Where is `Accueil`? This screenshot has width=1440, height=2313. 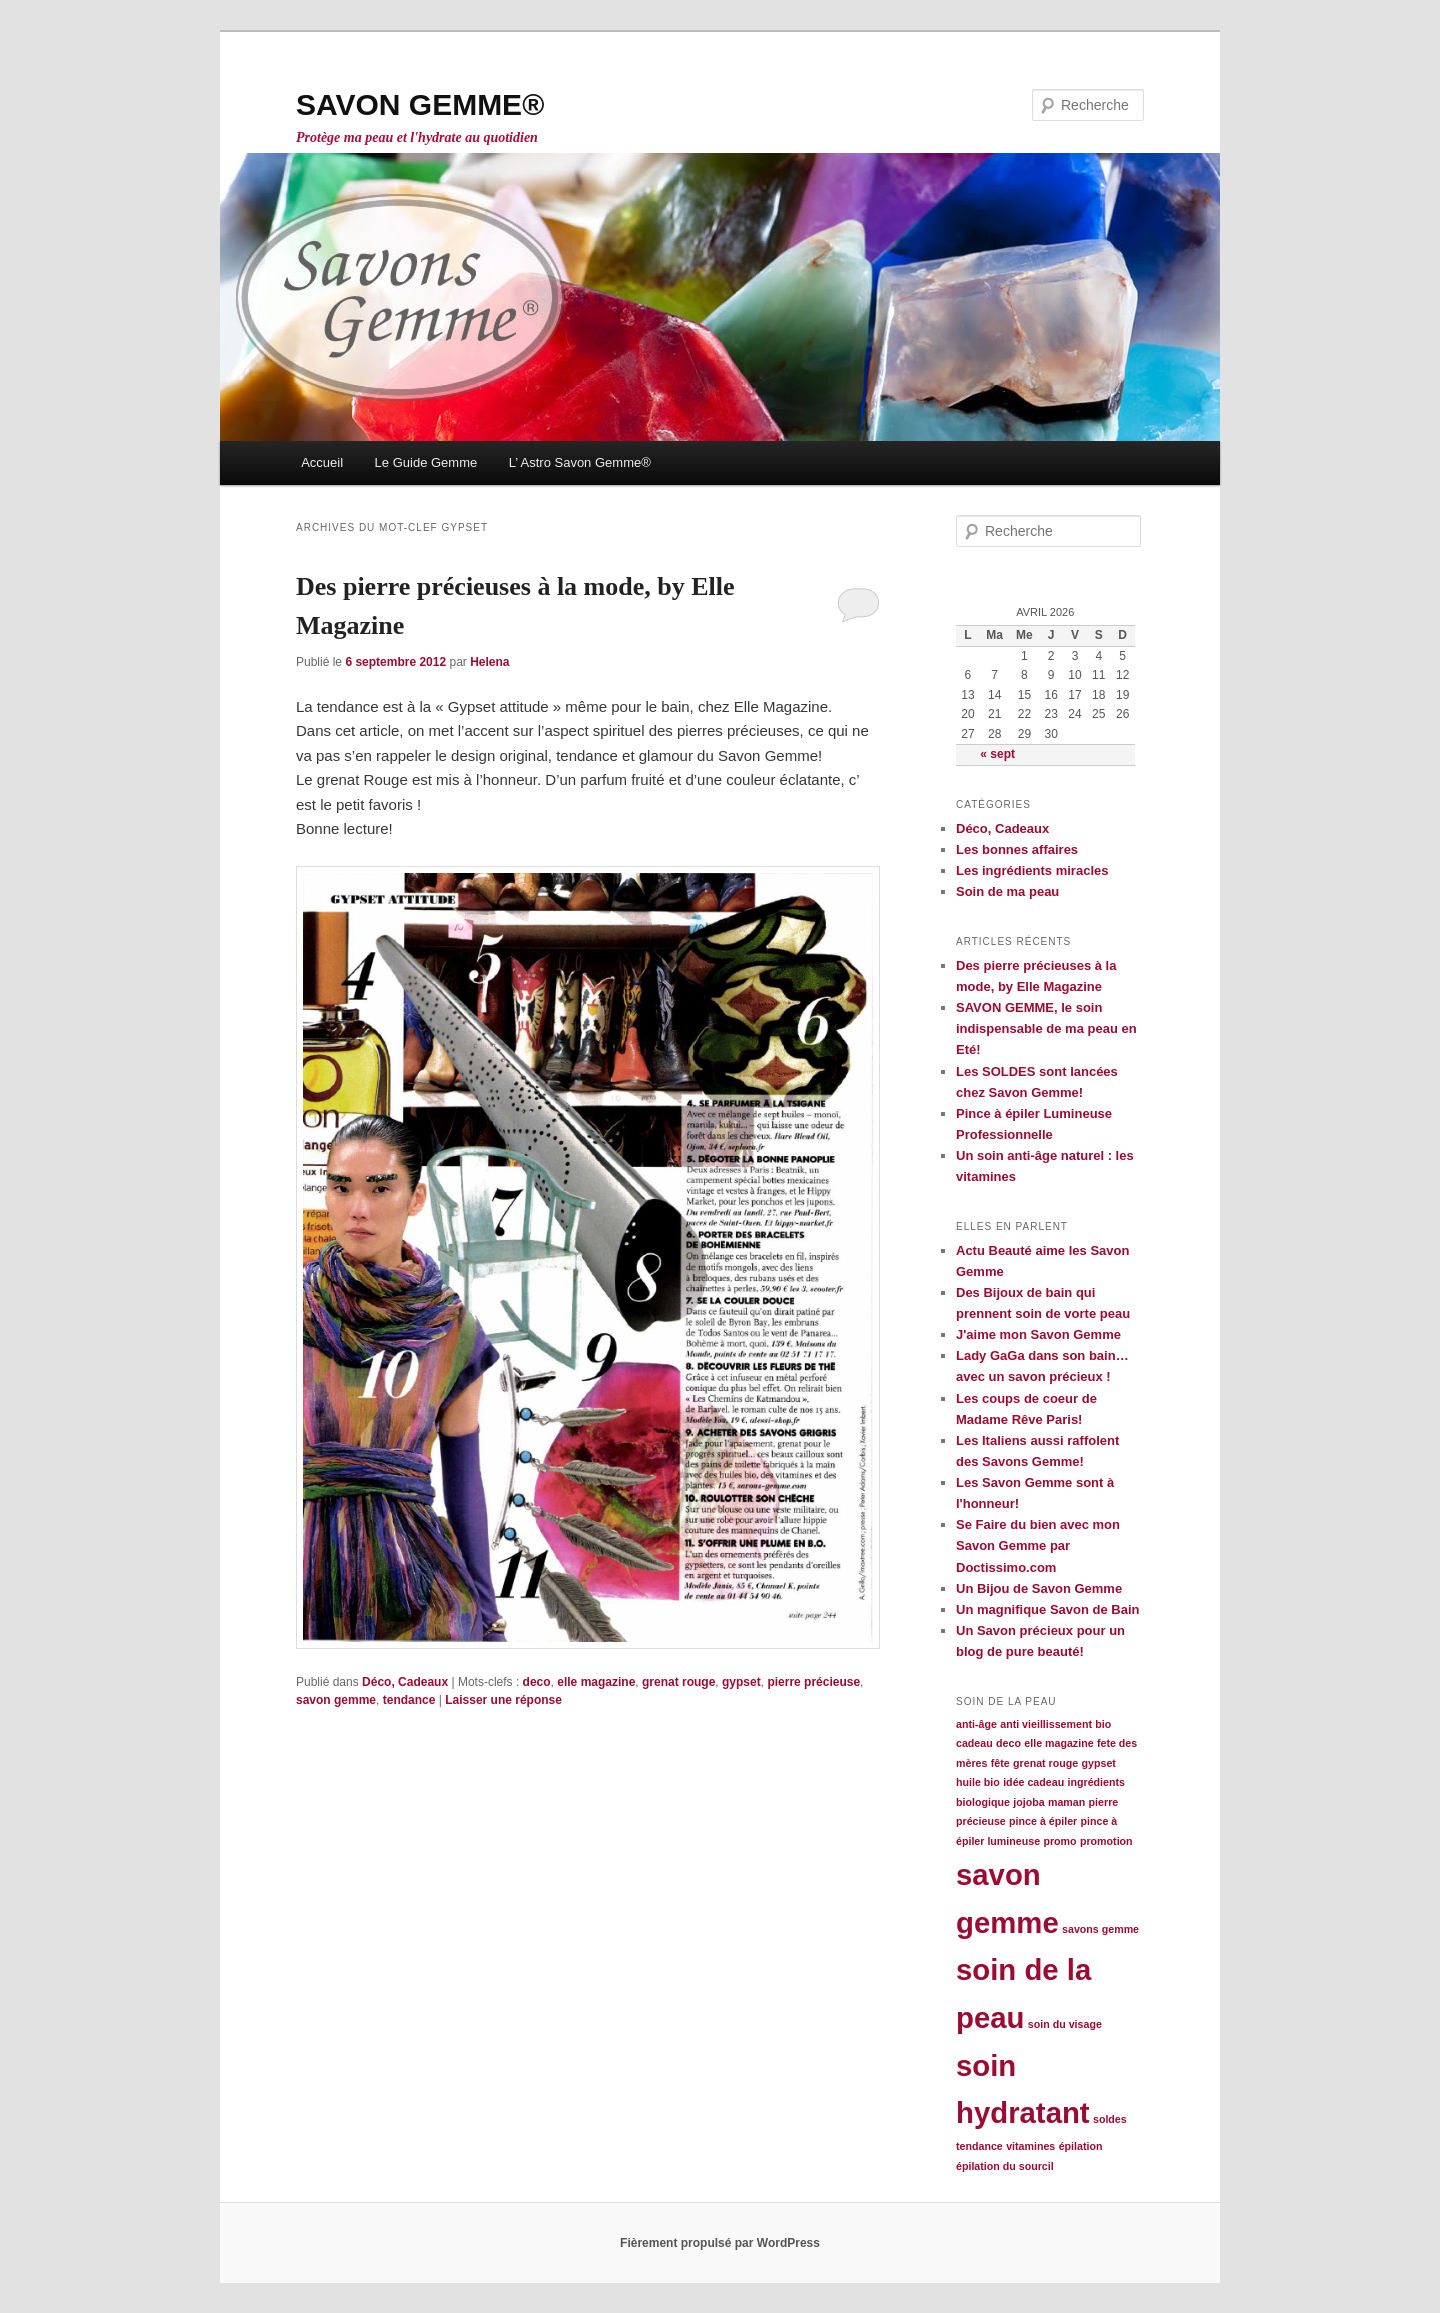 Accueil is located at coordinates (322, 462).